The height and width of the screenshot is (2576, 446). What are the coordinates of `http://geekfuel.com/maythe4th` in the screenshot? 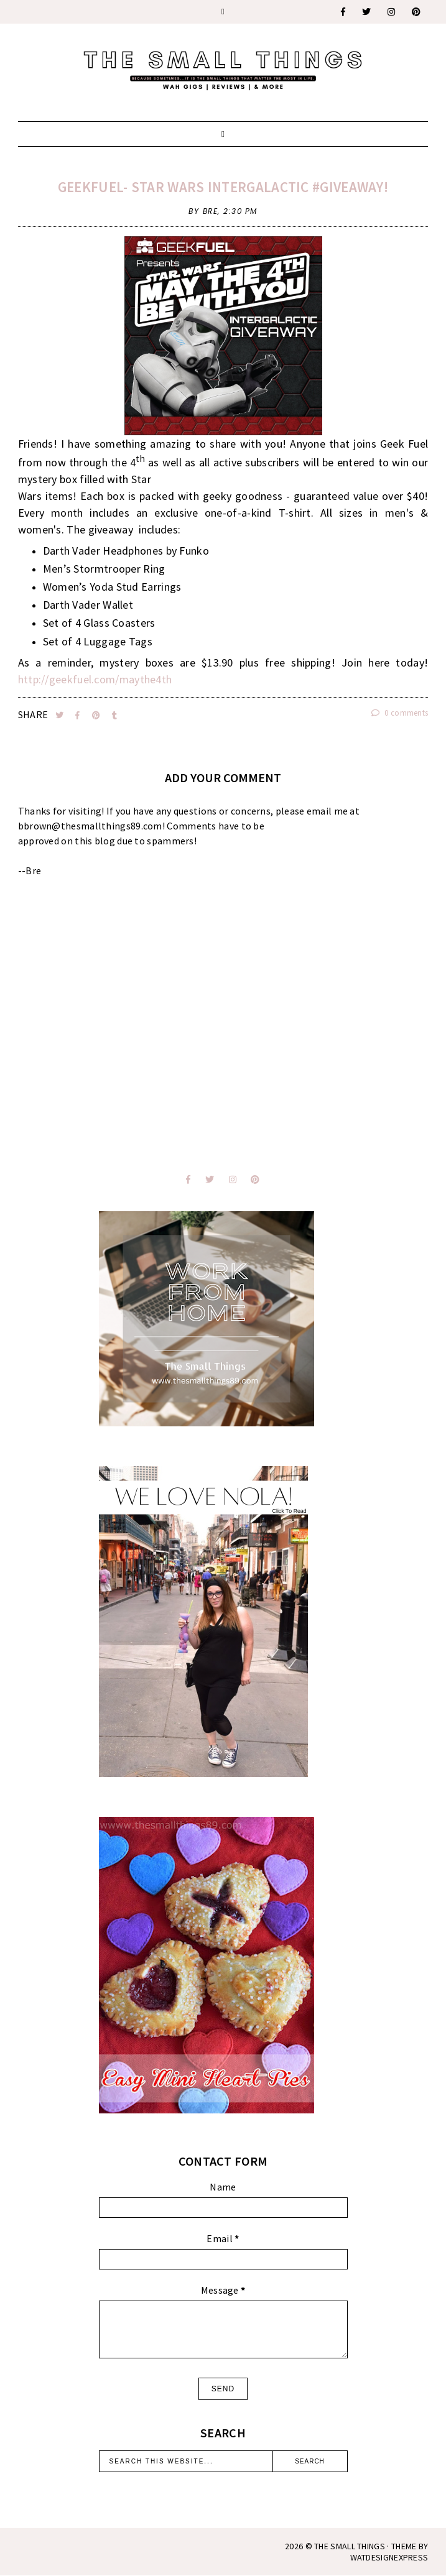 It's located at (95, 679).